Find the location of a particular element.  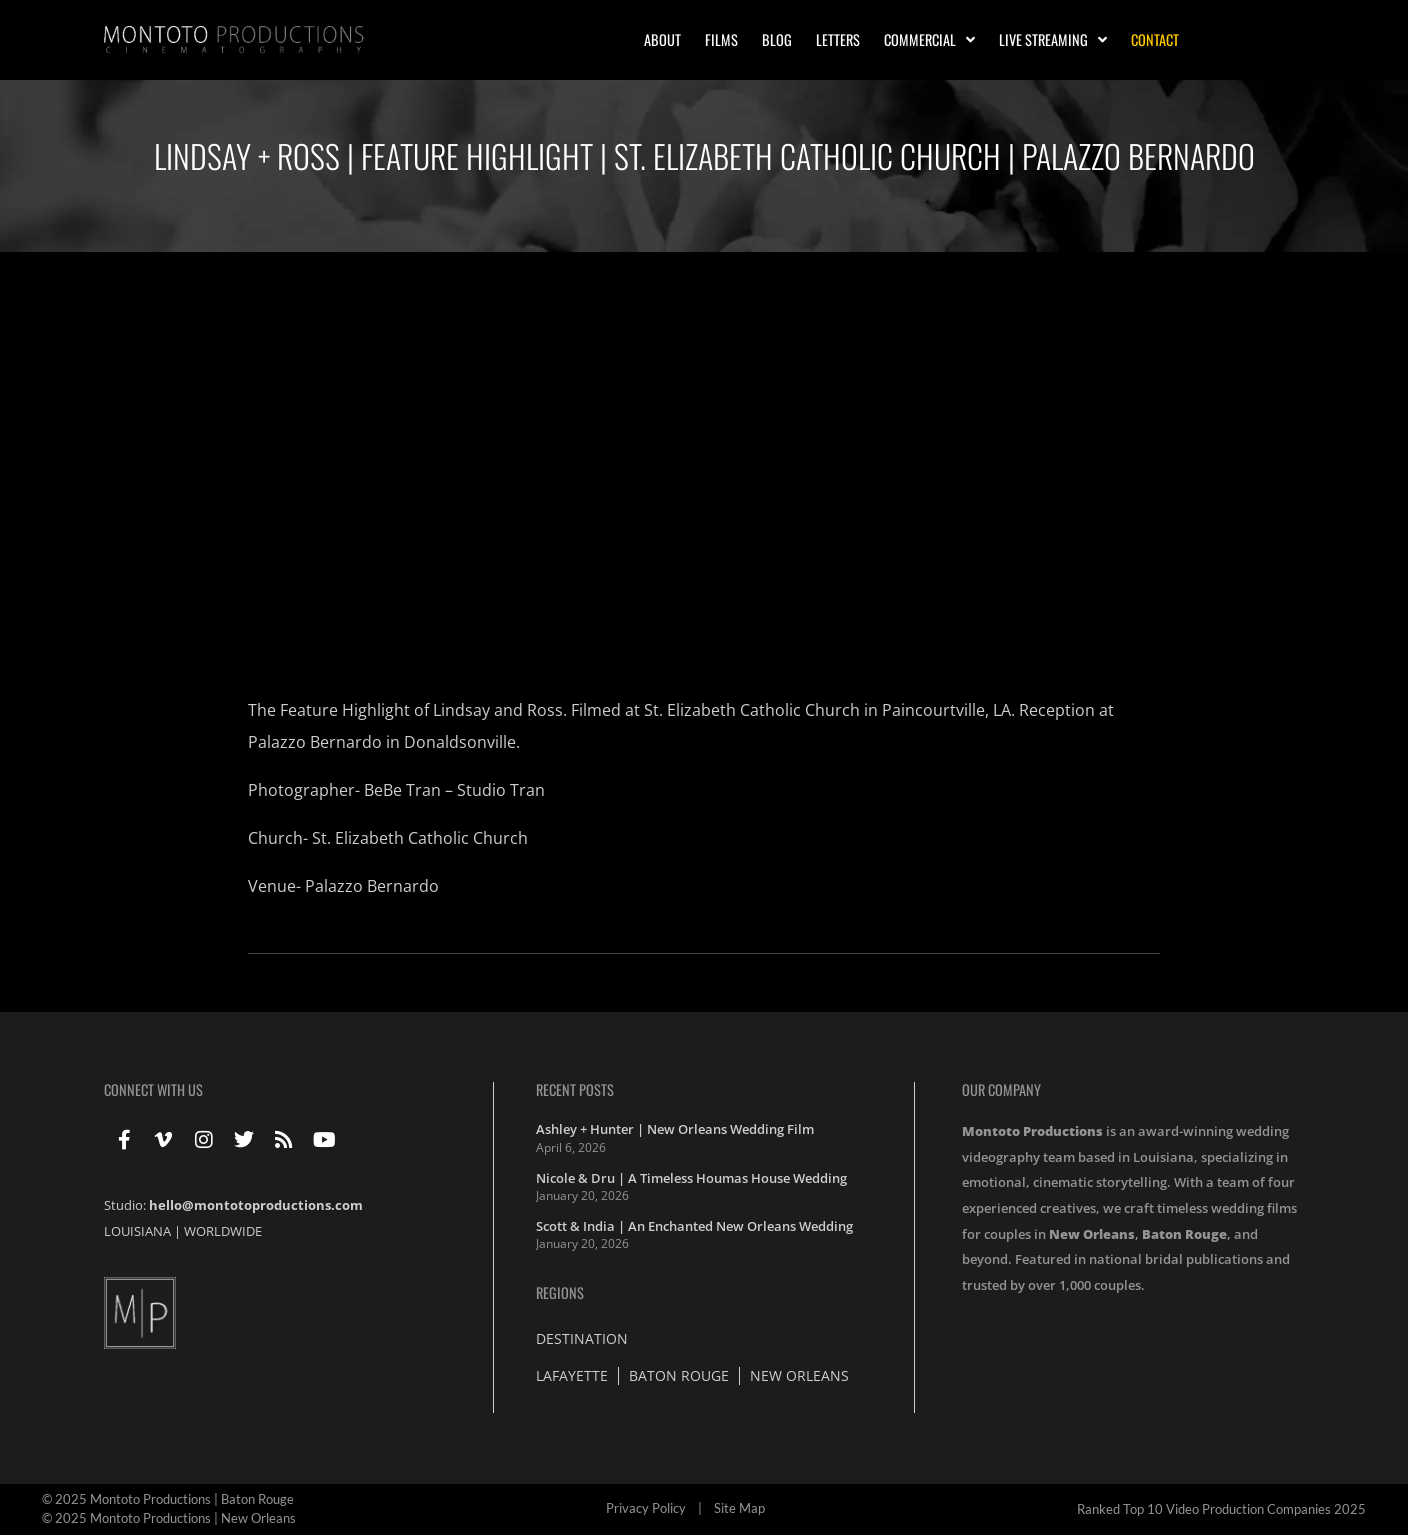

Commercial is located at coordinates (929, 40).